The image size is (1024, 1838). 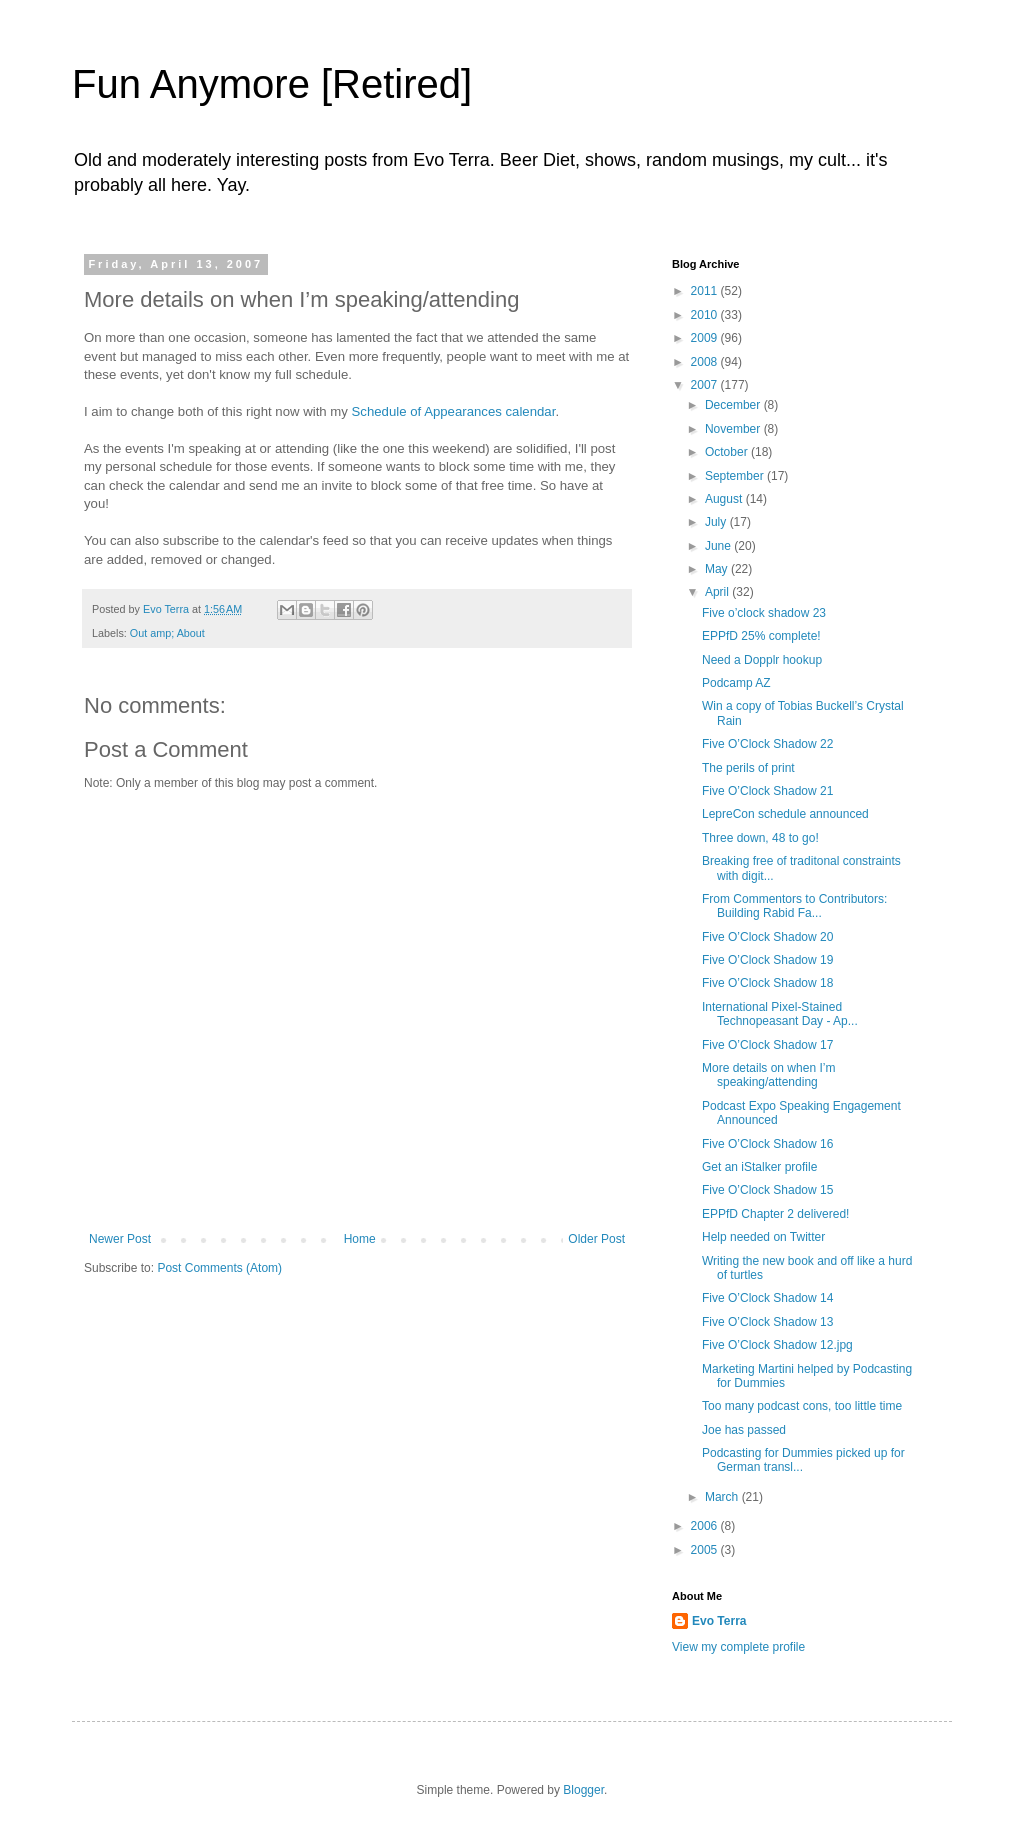 What do you see at coordinates (717, 522) in the screenshot?
I see `July` at bounding box center [717, 522].